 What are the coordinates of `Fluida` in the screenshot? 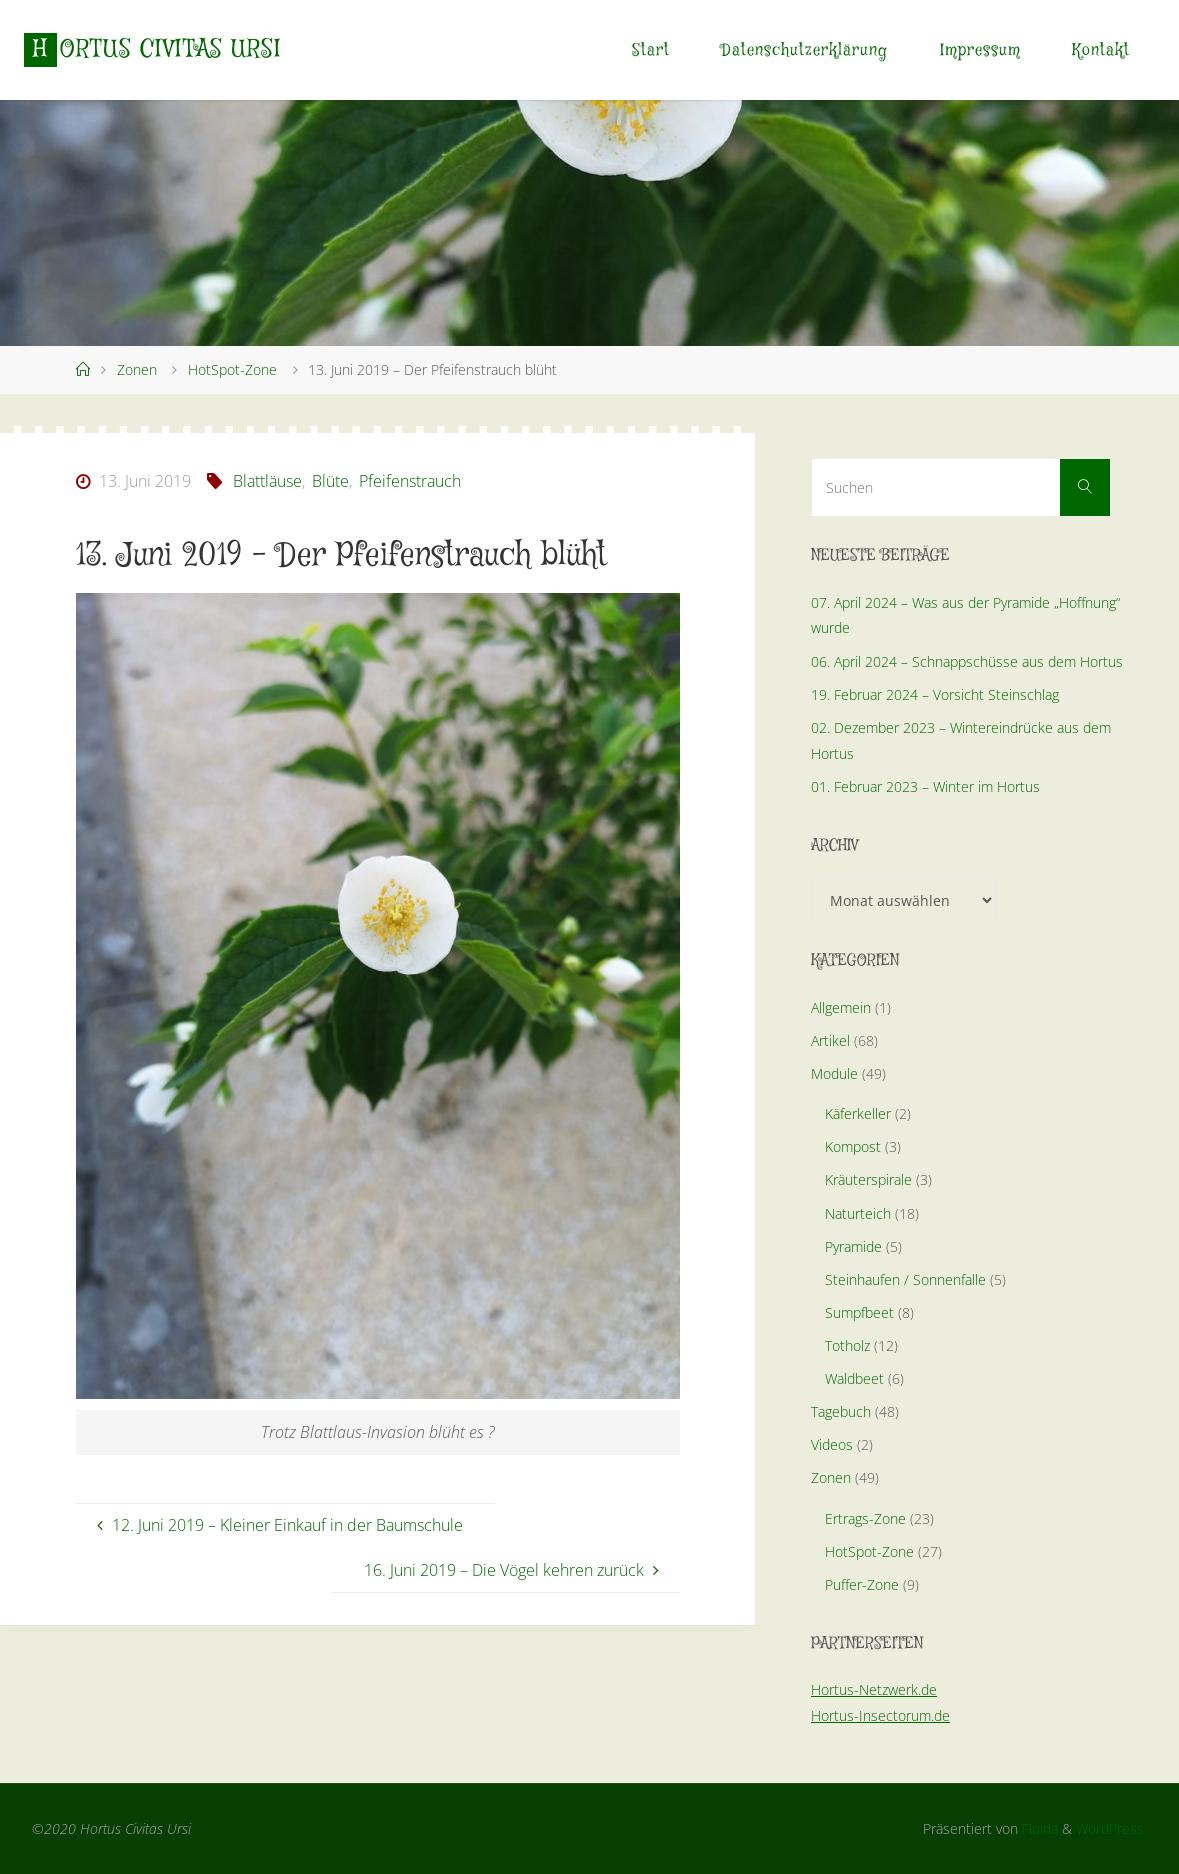 It's located at (1038, 1828).